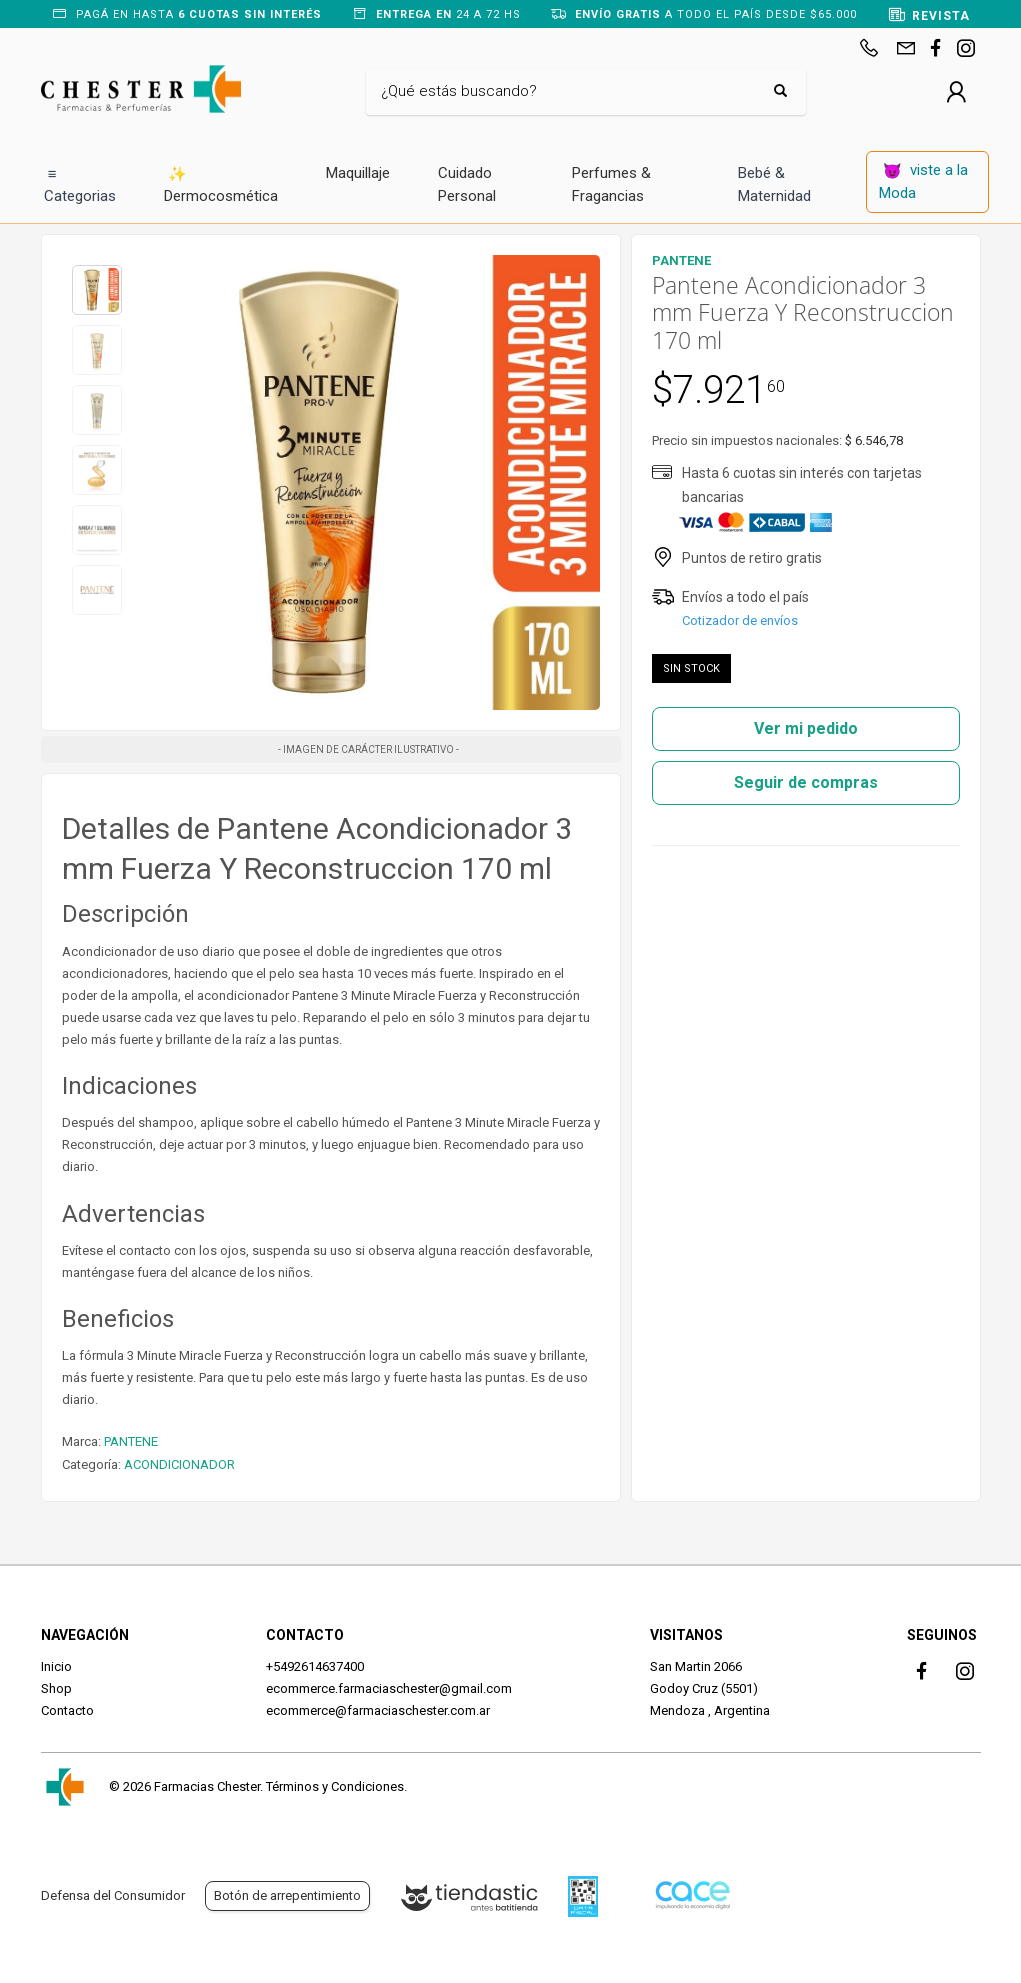 The height and width of the screenshot is (1983, 1021). Describe the element at coordinates (740, 620) in the screenshot. I see `Cotizador de envíos` at that location.